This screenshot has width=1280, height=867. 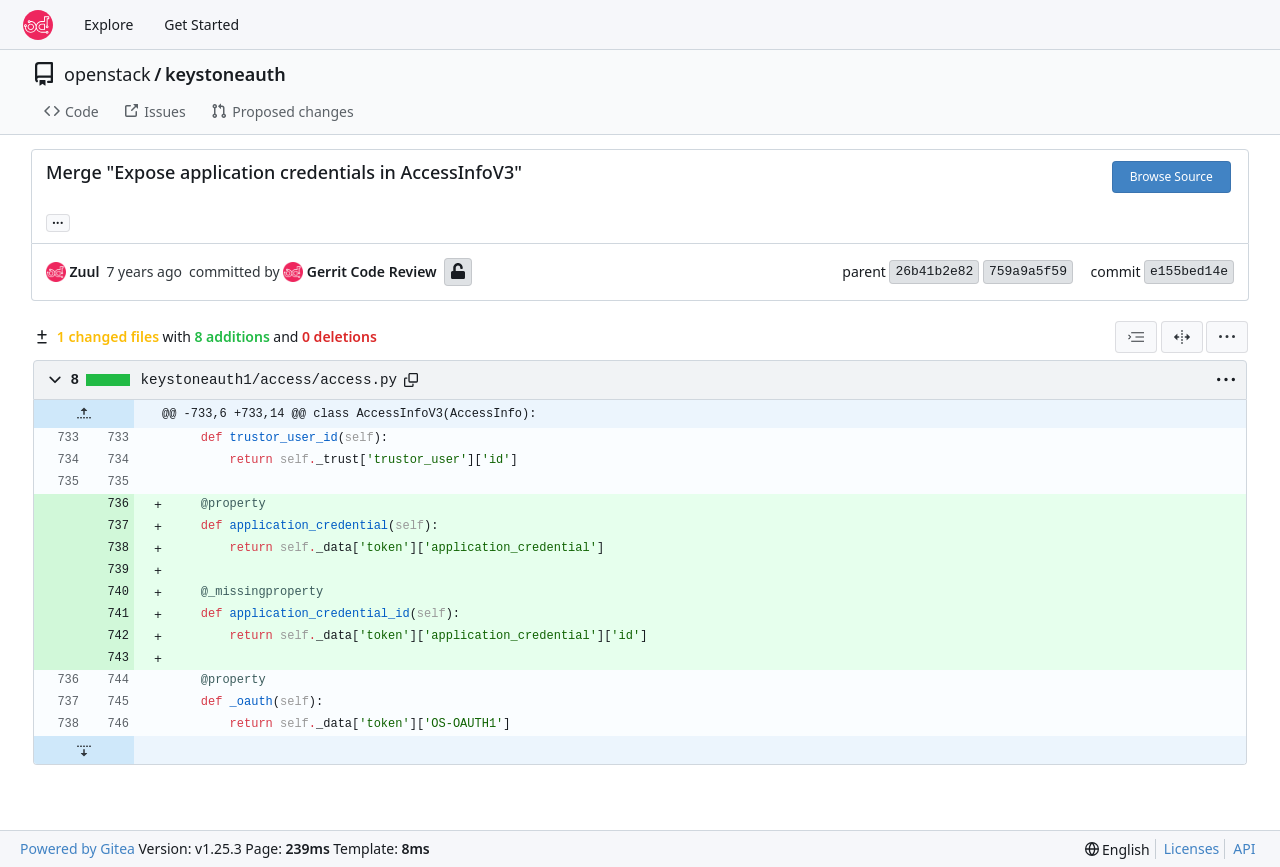 What do you see at coordinates (934, 271) in the screenshot?
I see `26b41b2e82` at bounding box center [934, 271].